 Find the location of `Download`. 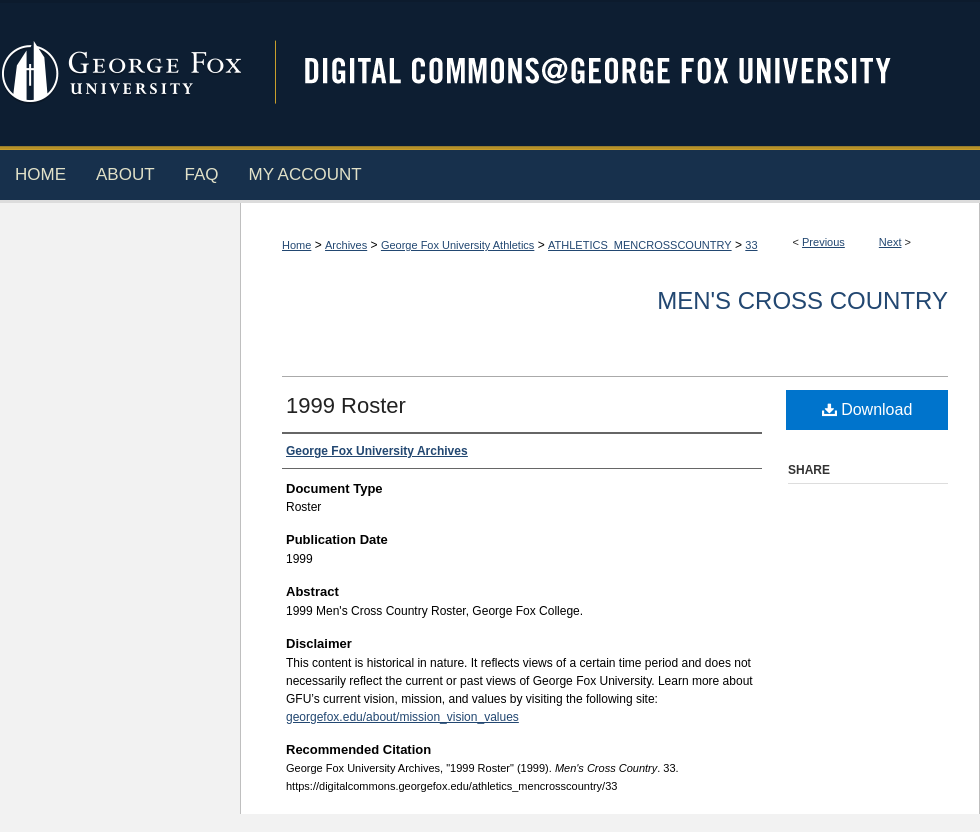

Download is located at coordinates (867, 409).